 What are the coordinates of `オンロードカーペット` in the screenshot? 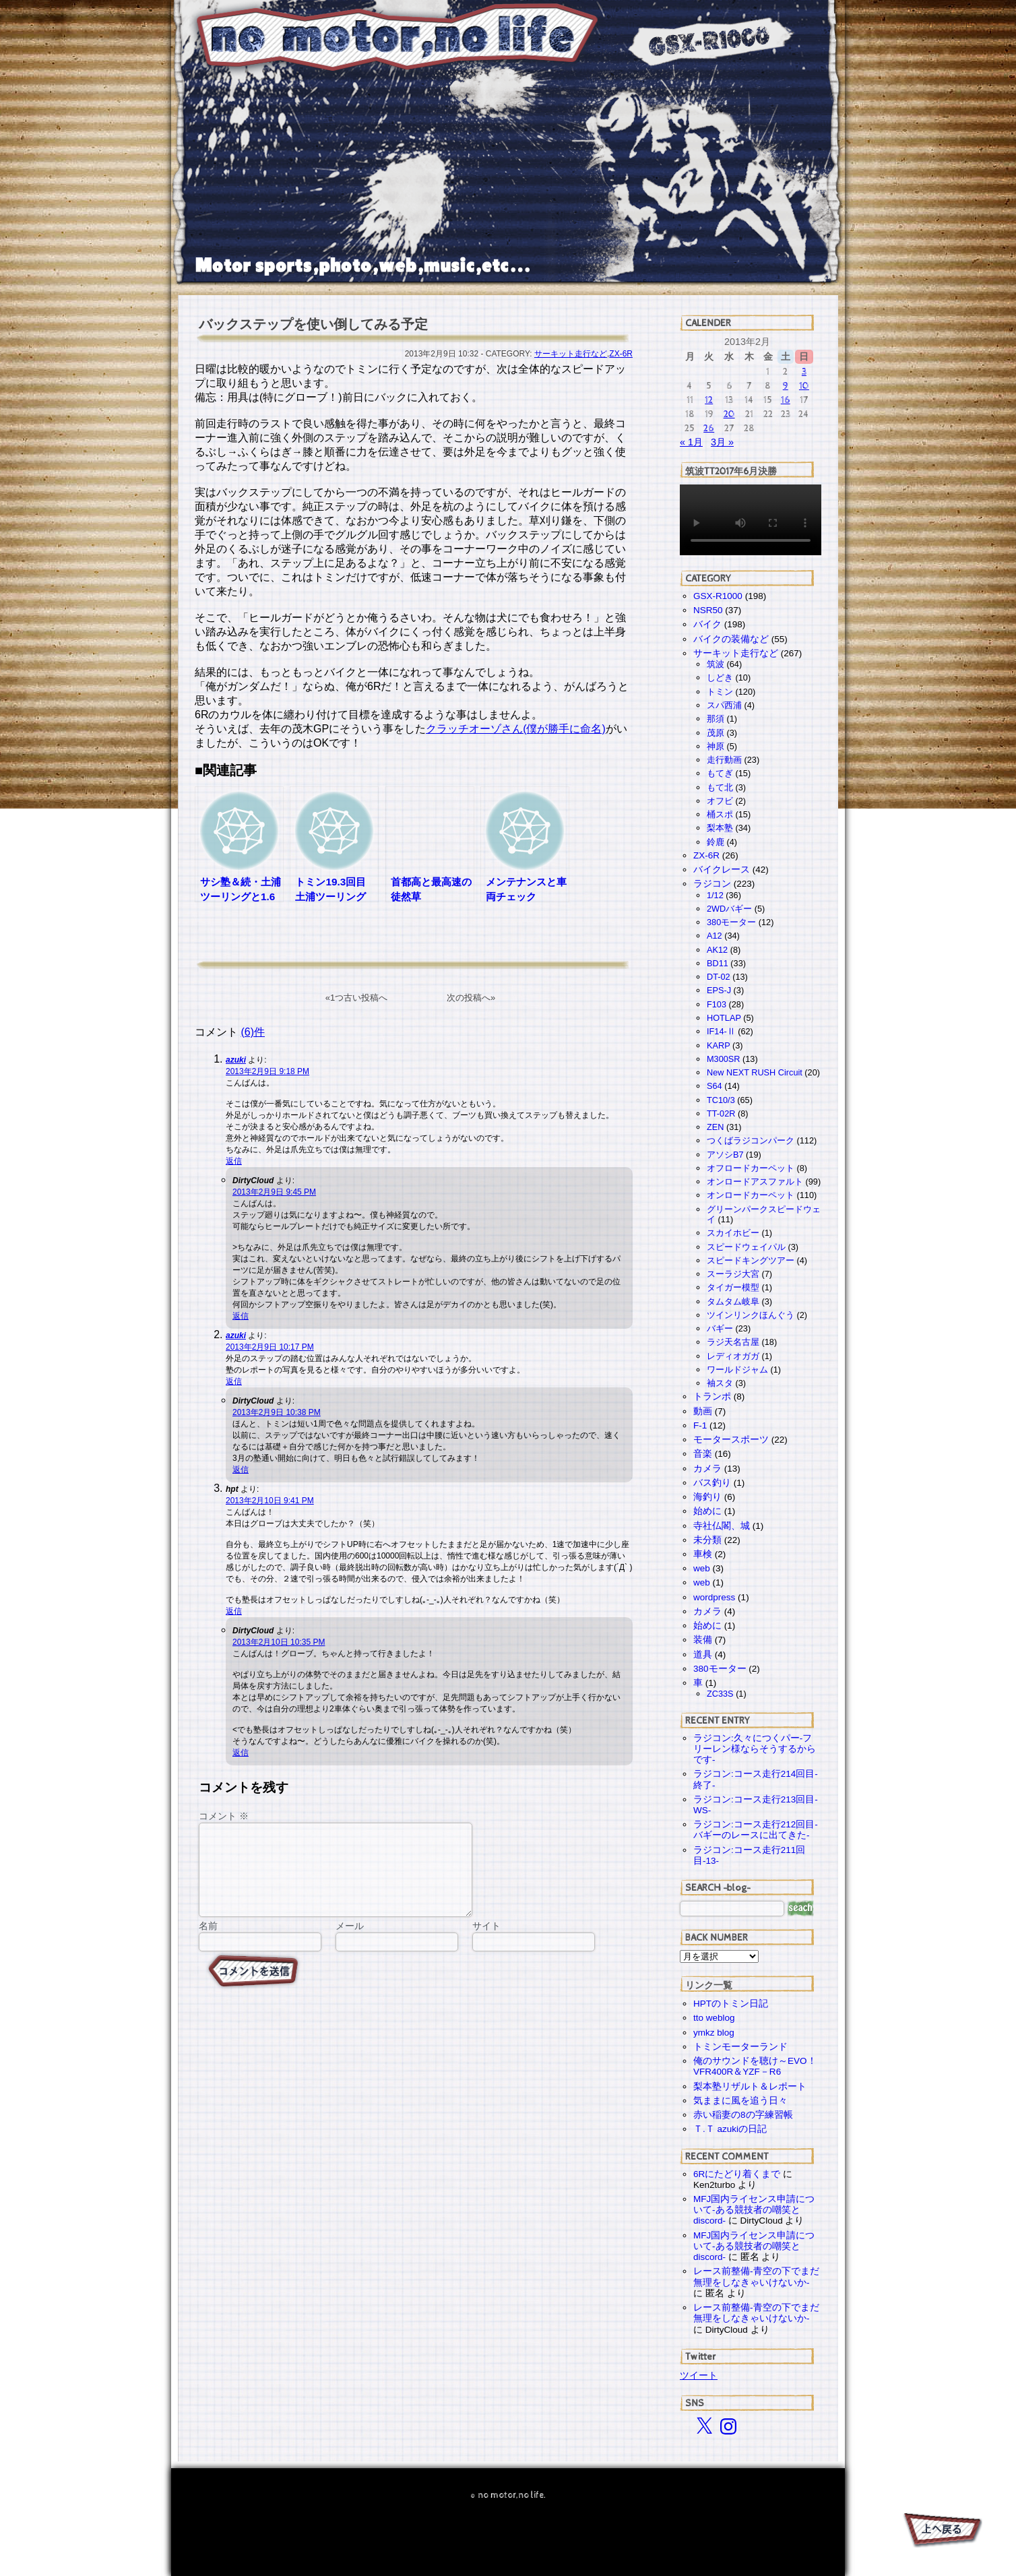 It's located at (750, 1195).